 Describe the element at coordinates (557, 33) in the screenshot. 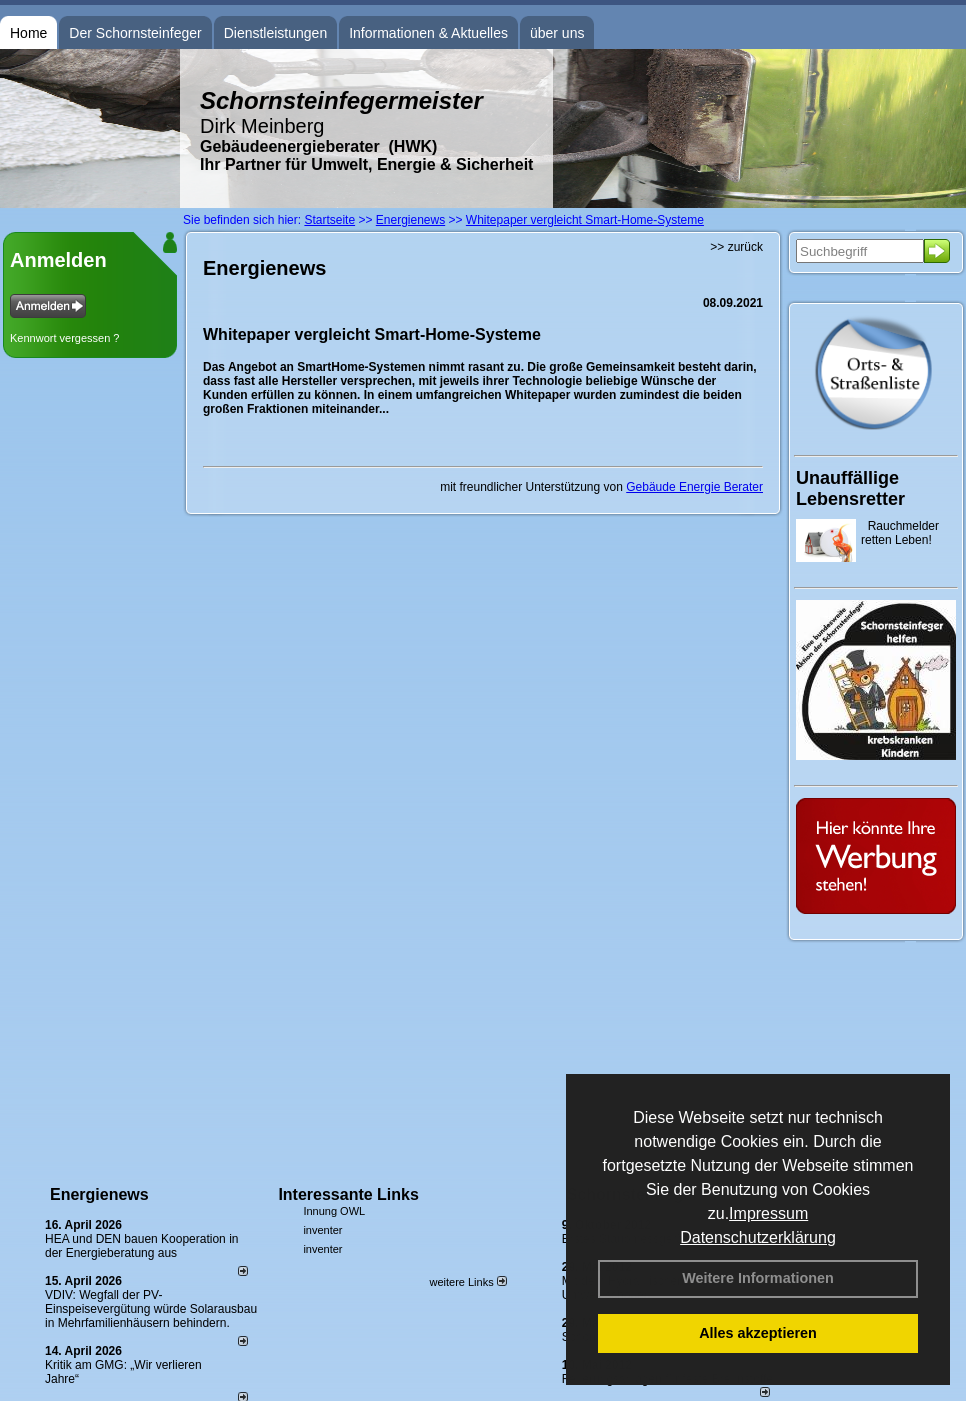

I see `über uns` at that location.